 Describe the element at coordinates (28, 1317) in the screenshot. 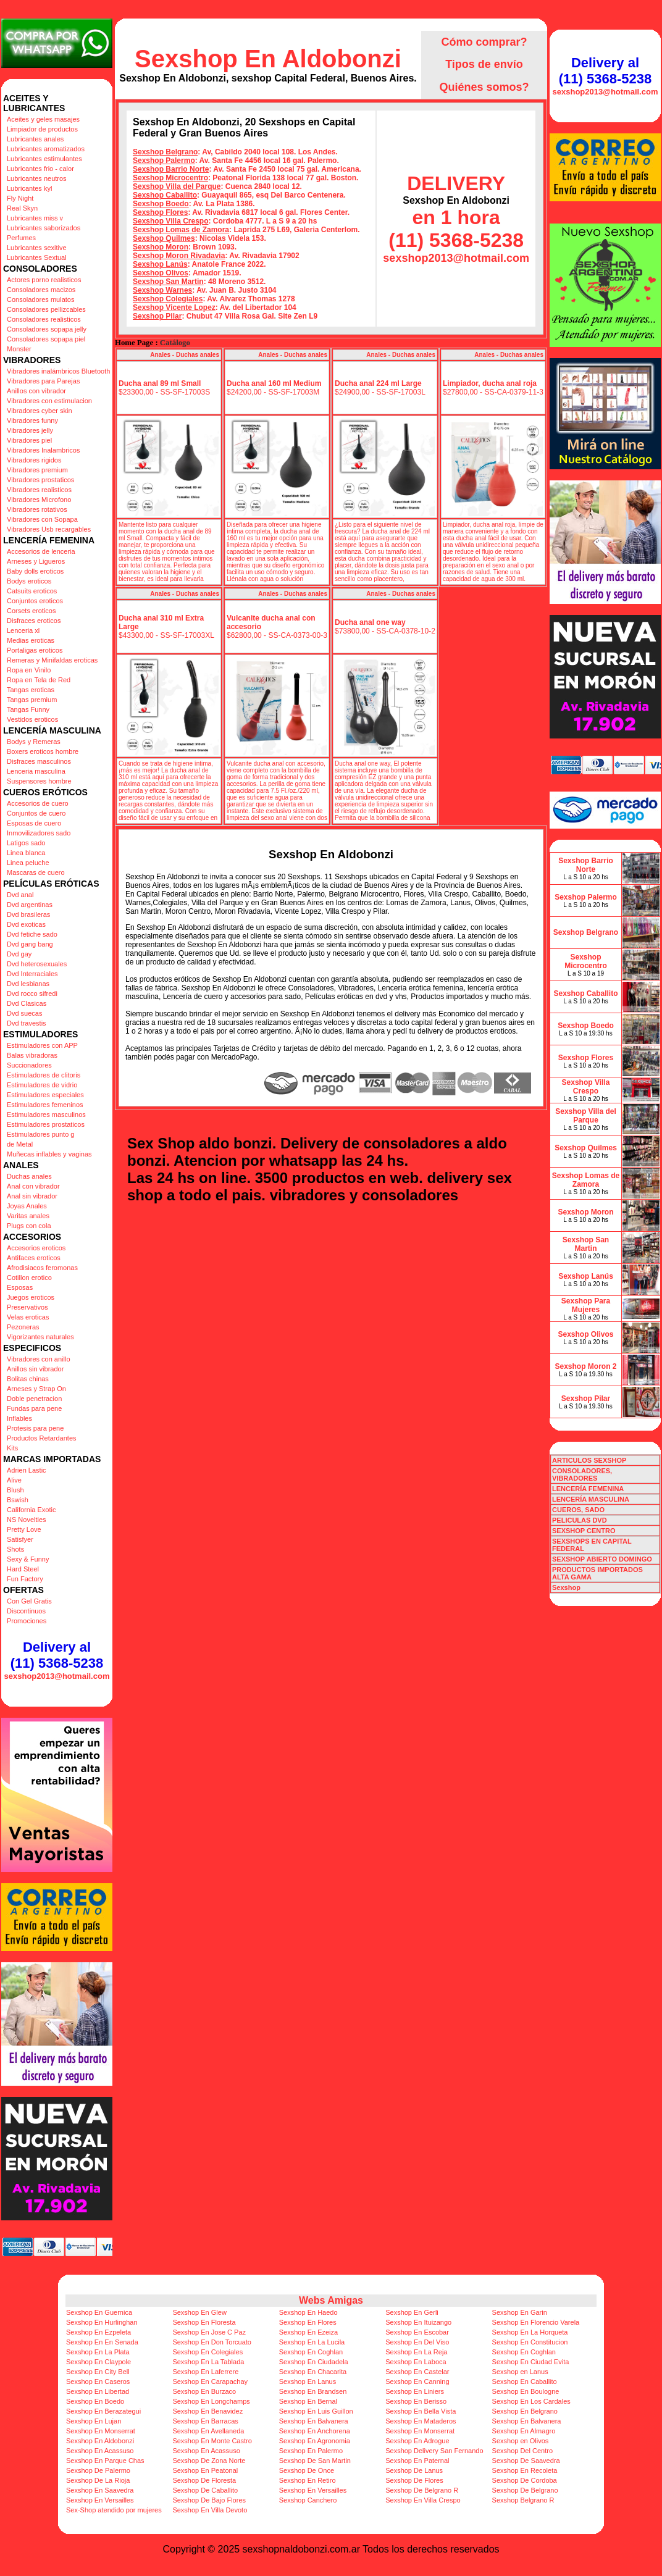

I see `Velas eroticas` at that location.